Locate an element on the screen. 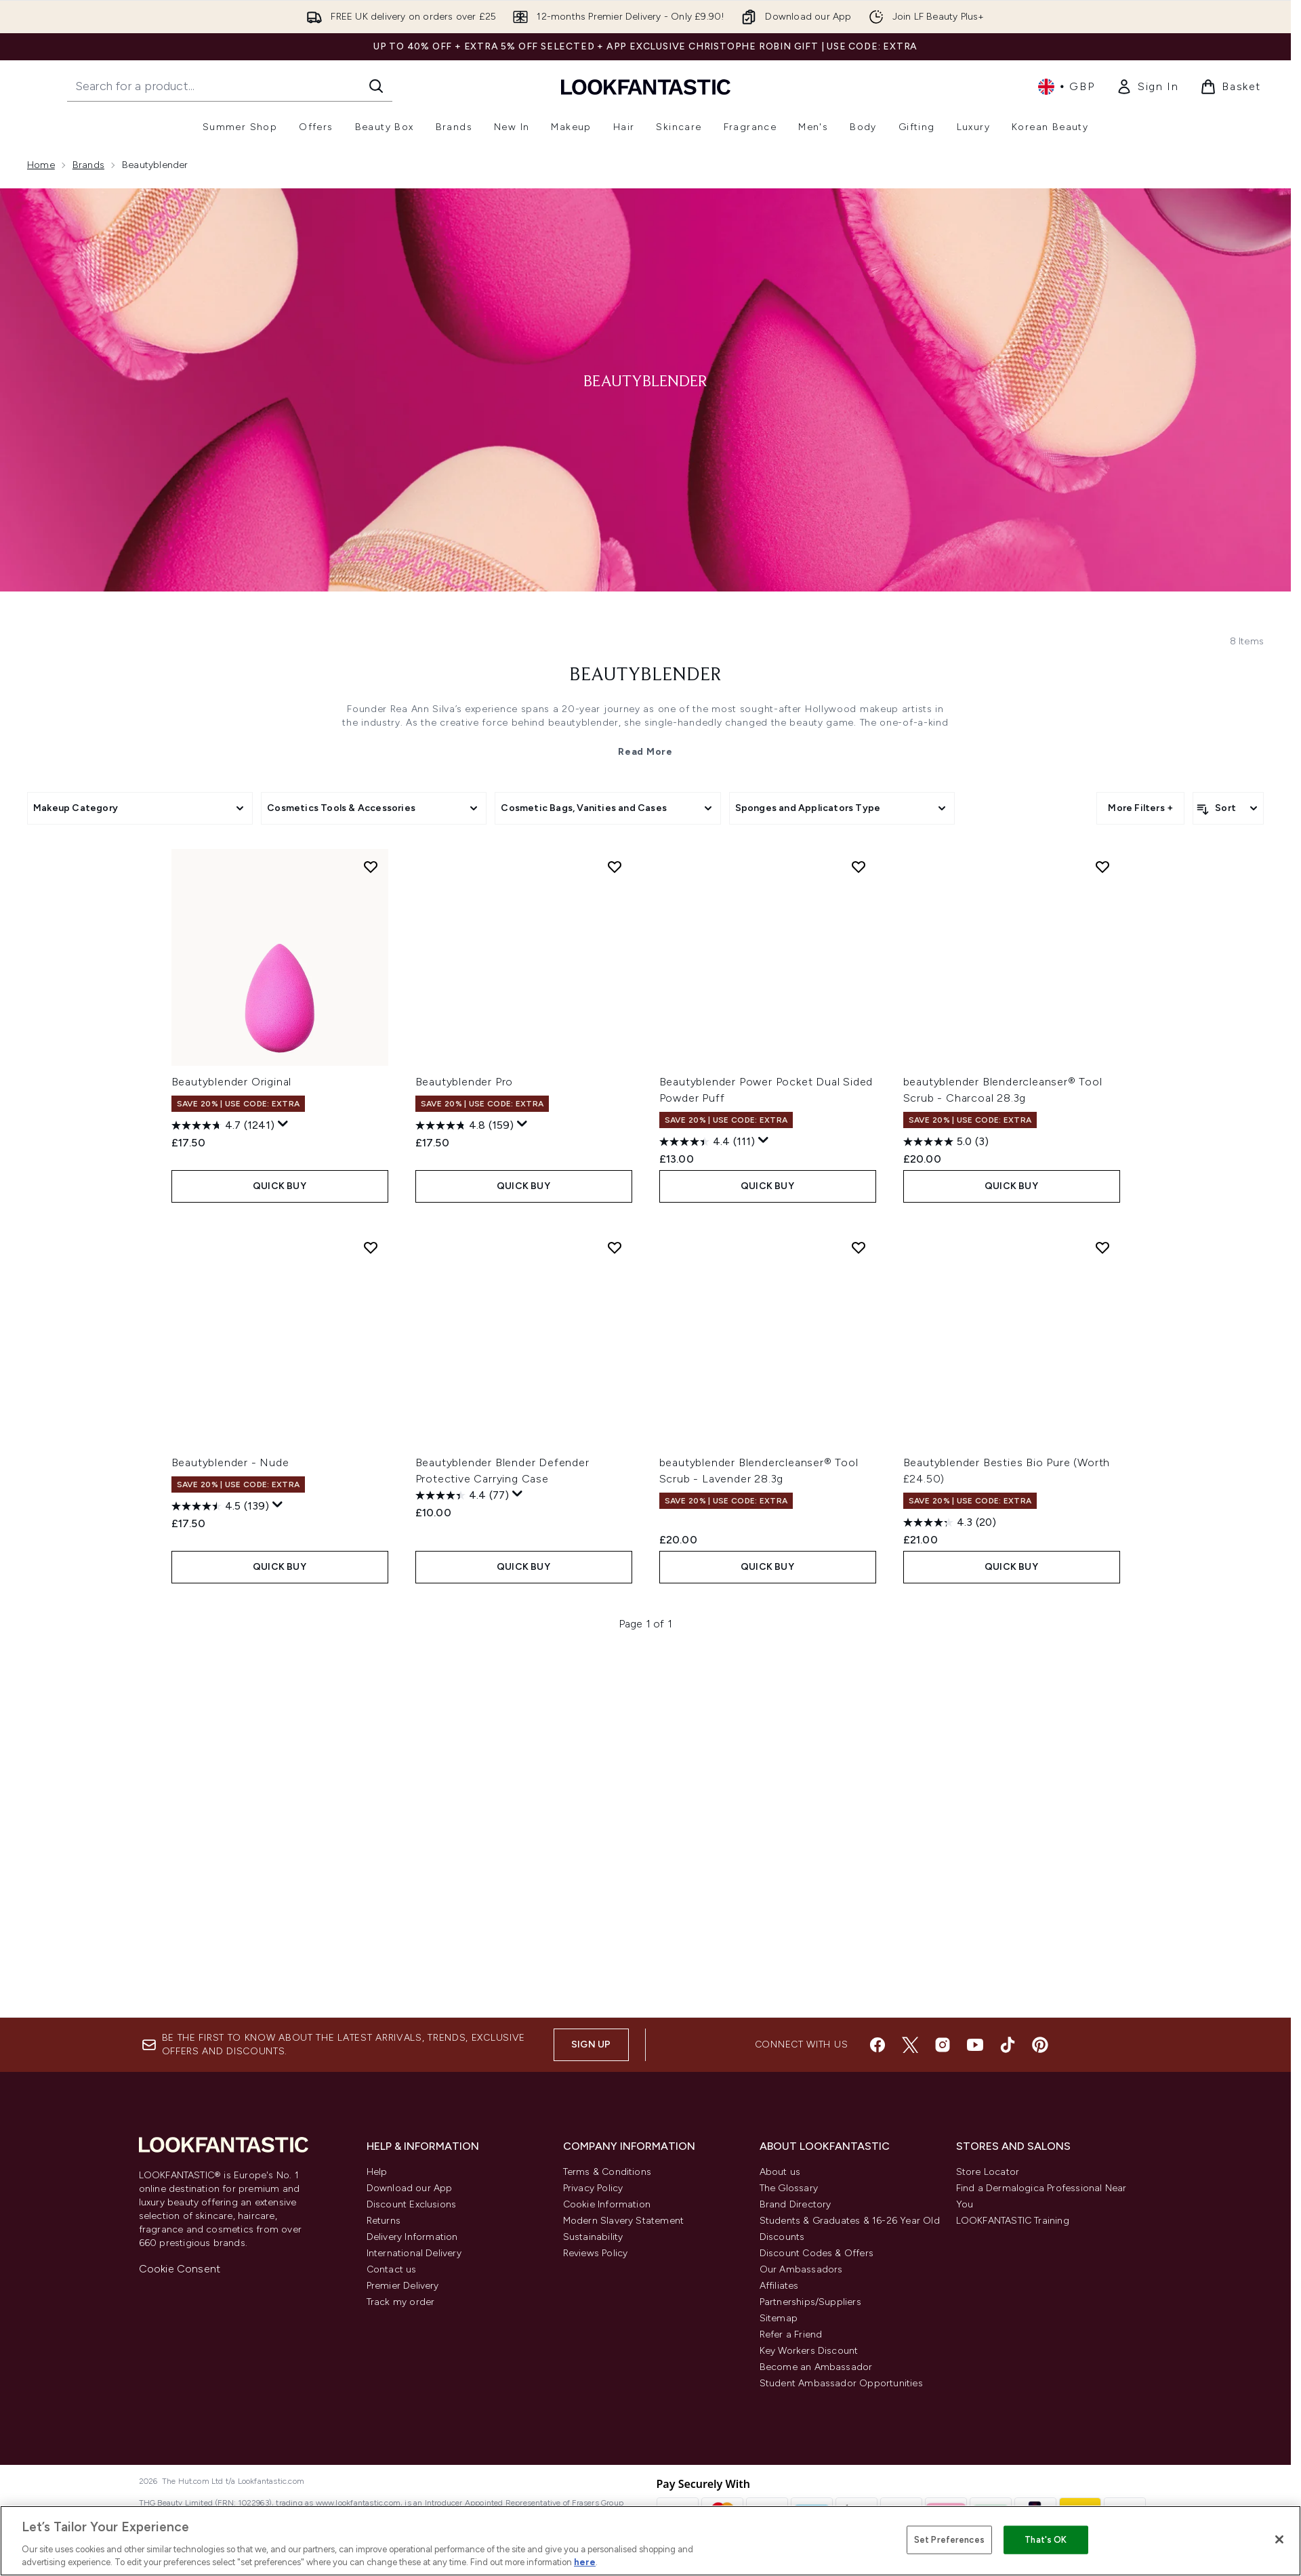 The image size is (1301, 2576). [Add Beautyblender - Nude to wishlist] is located at coordinates (370, 1247).